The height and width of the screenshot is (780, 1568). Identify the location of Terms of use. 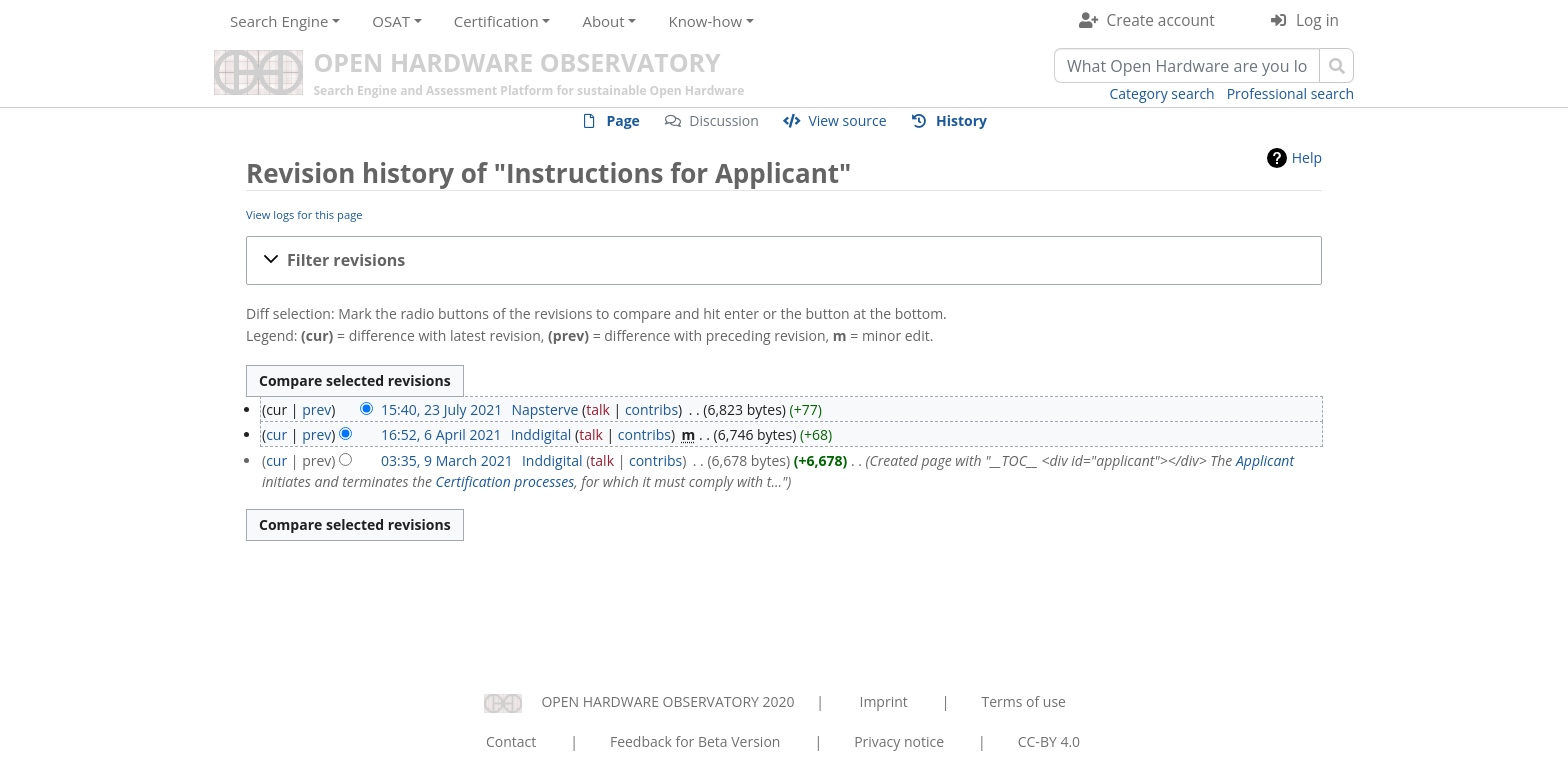
(1023, 701).